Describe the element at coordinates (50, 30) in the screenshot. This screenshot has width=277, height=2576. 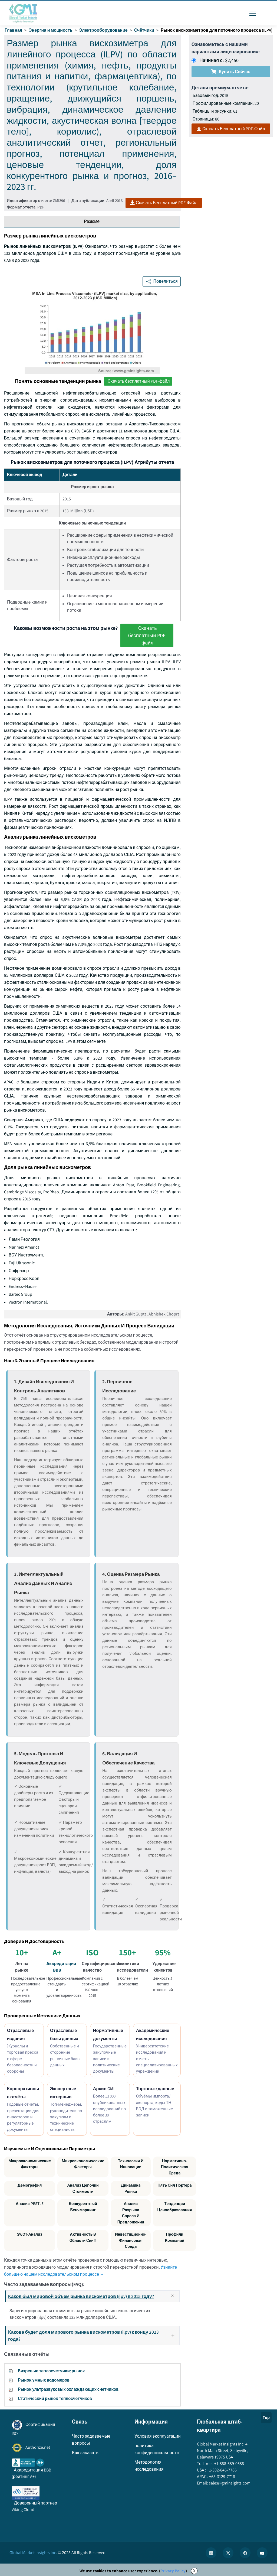
I see `Энергия и мощность` at that location.